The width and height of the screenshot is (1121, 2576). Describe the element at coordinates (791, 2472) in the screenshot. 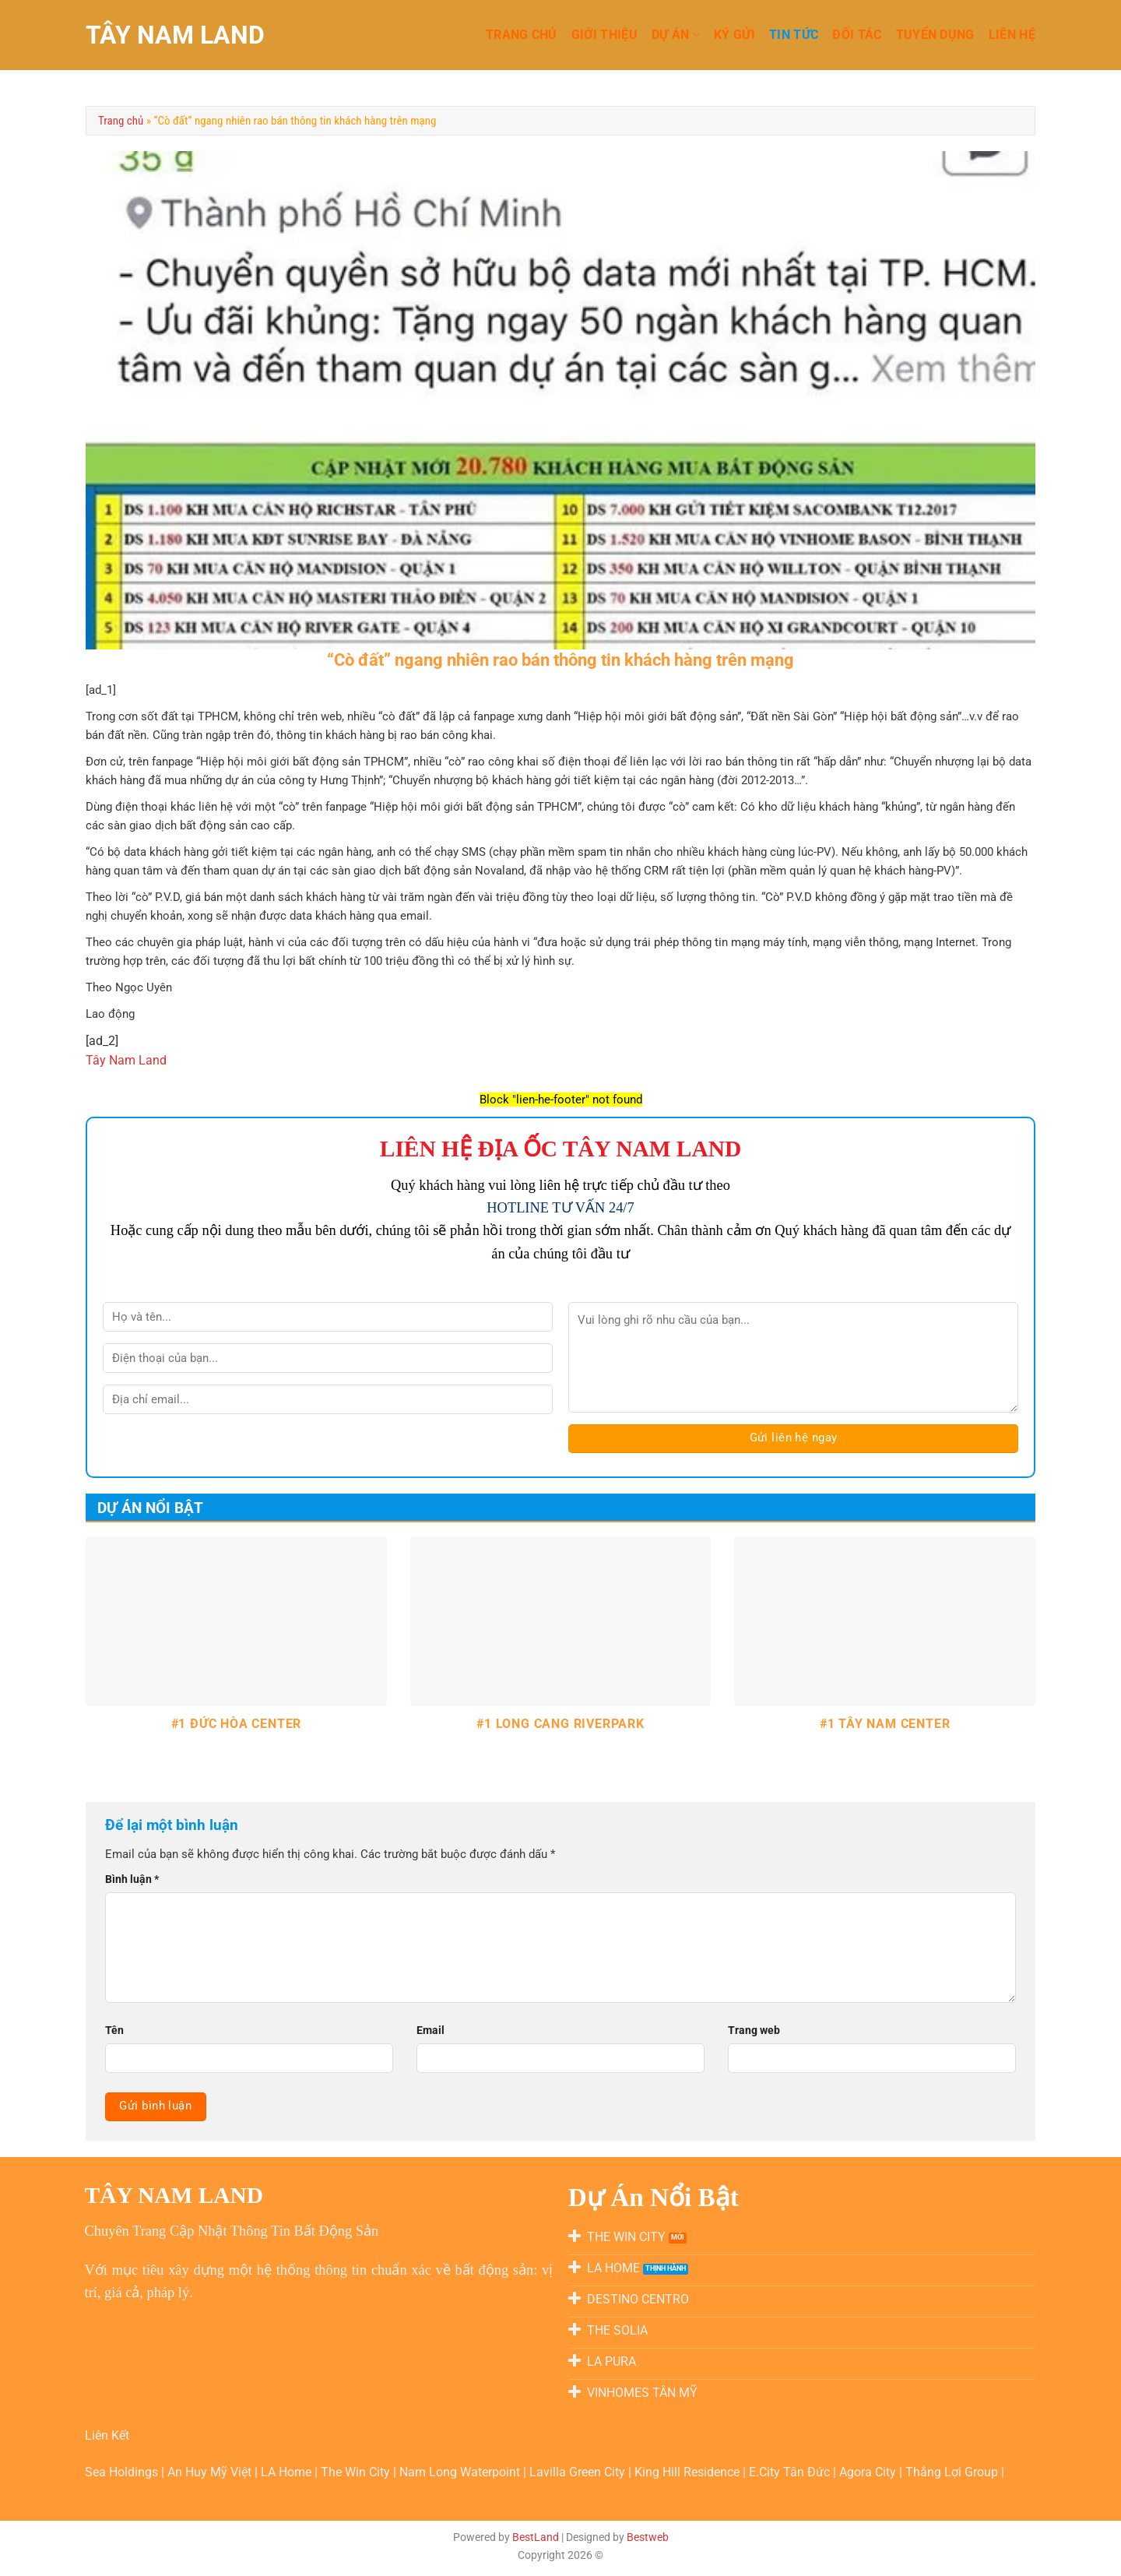

I see `E.City Tân Đức` at that location.